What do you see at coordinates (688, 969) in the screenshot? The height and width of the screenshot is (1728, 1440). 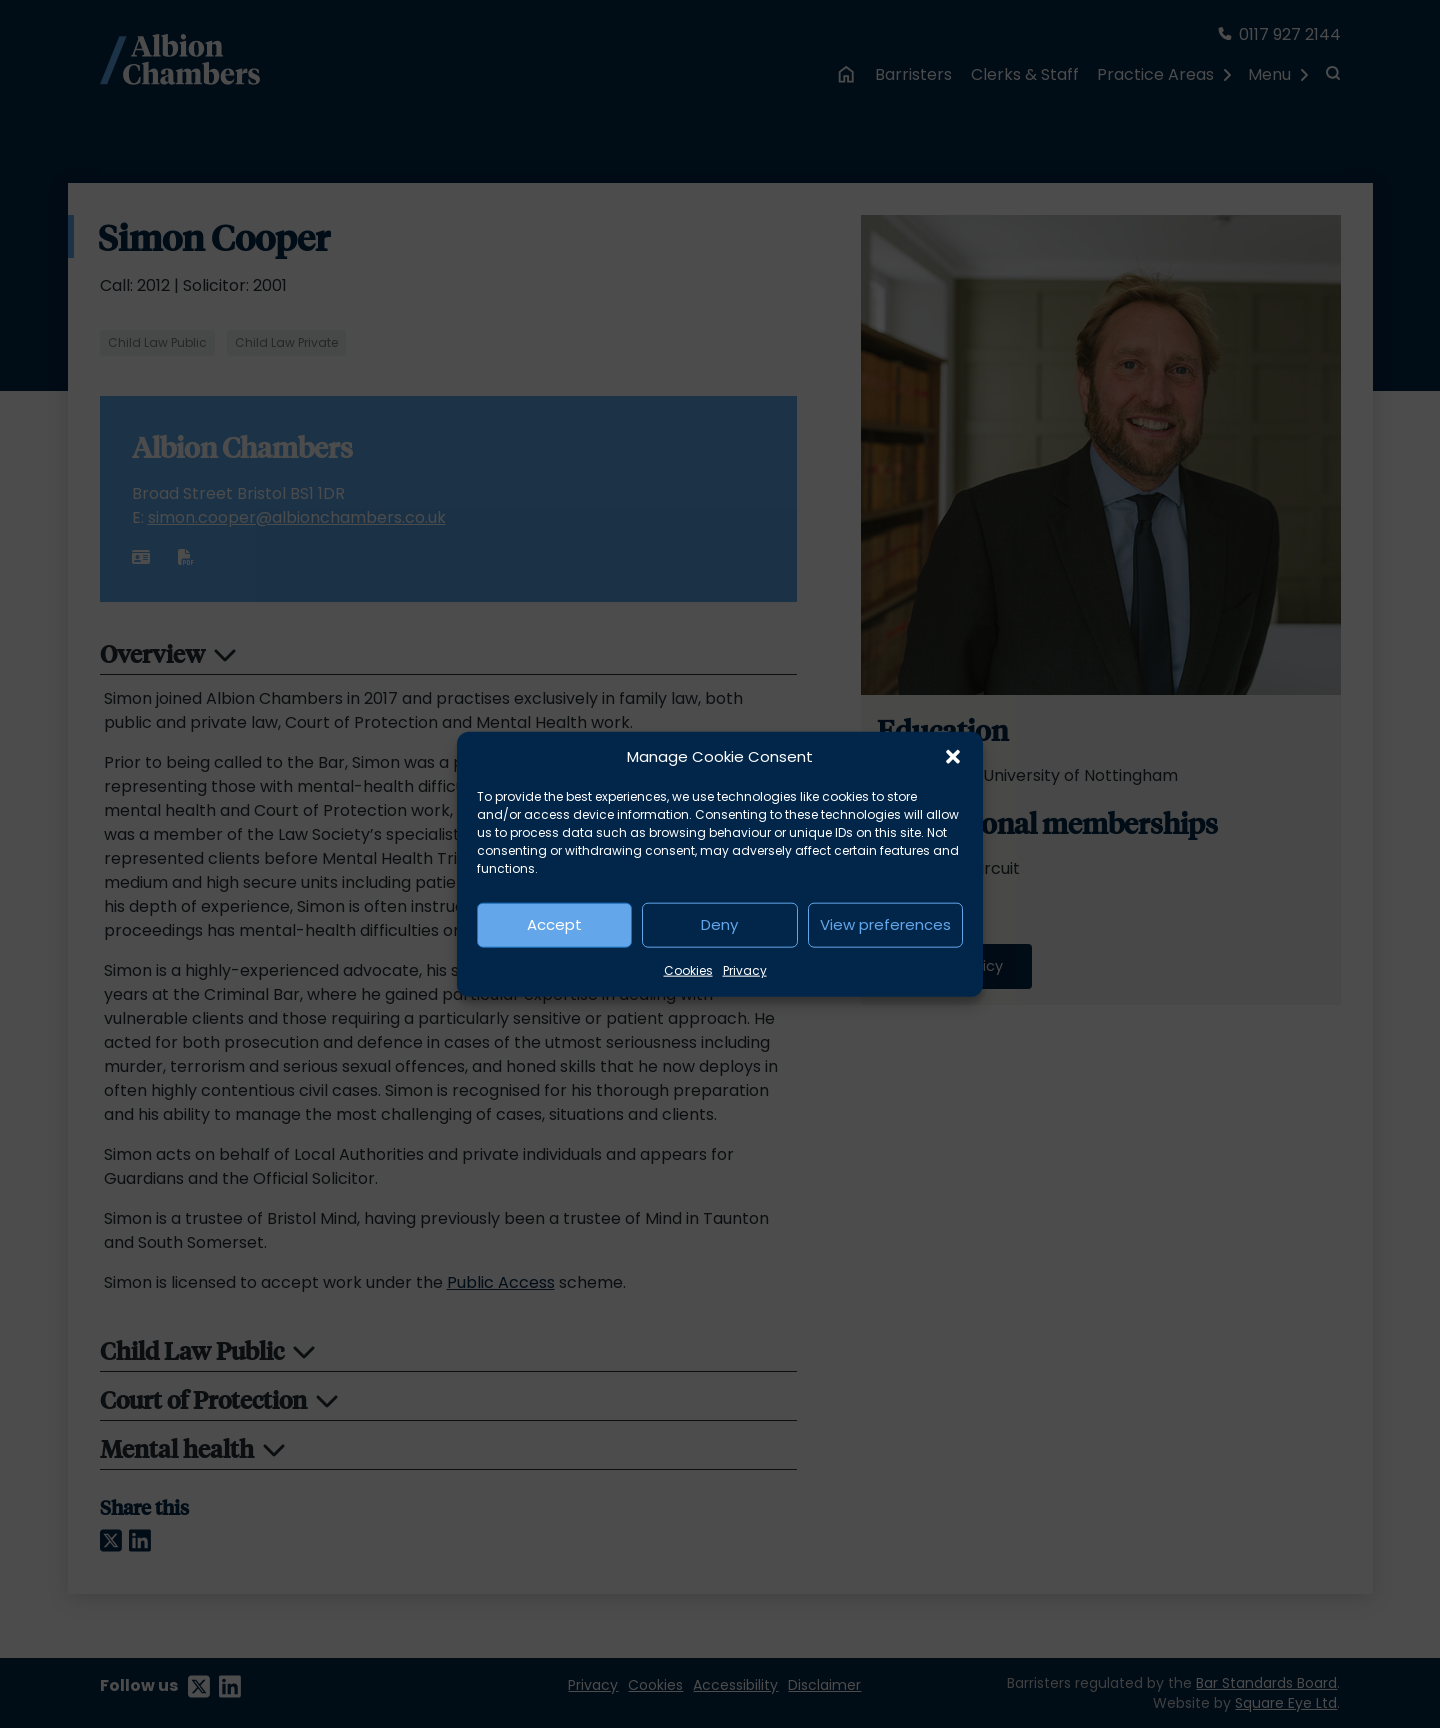 I see `Cookies` at bounding box center [688, 969].